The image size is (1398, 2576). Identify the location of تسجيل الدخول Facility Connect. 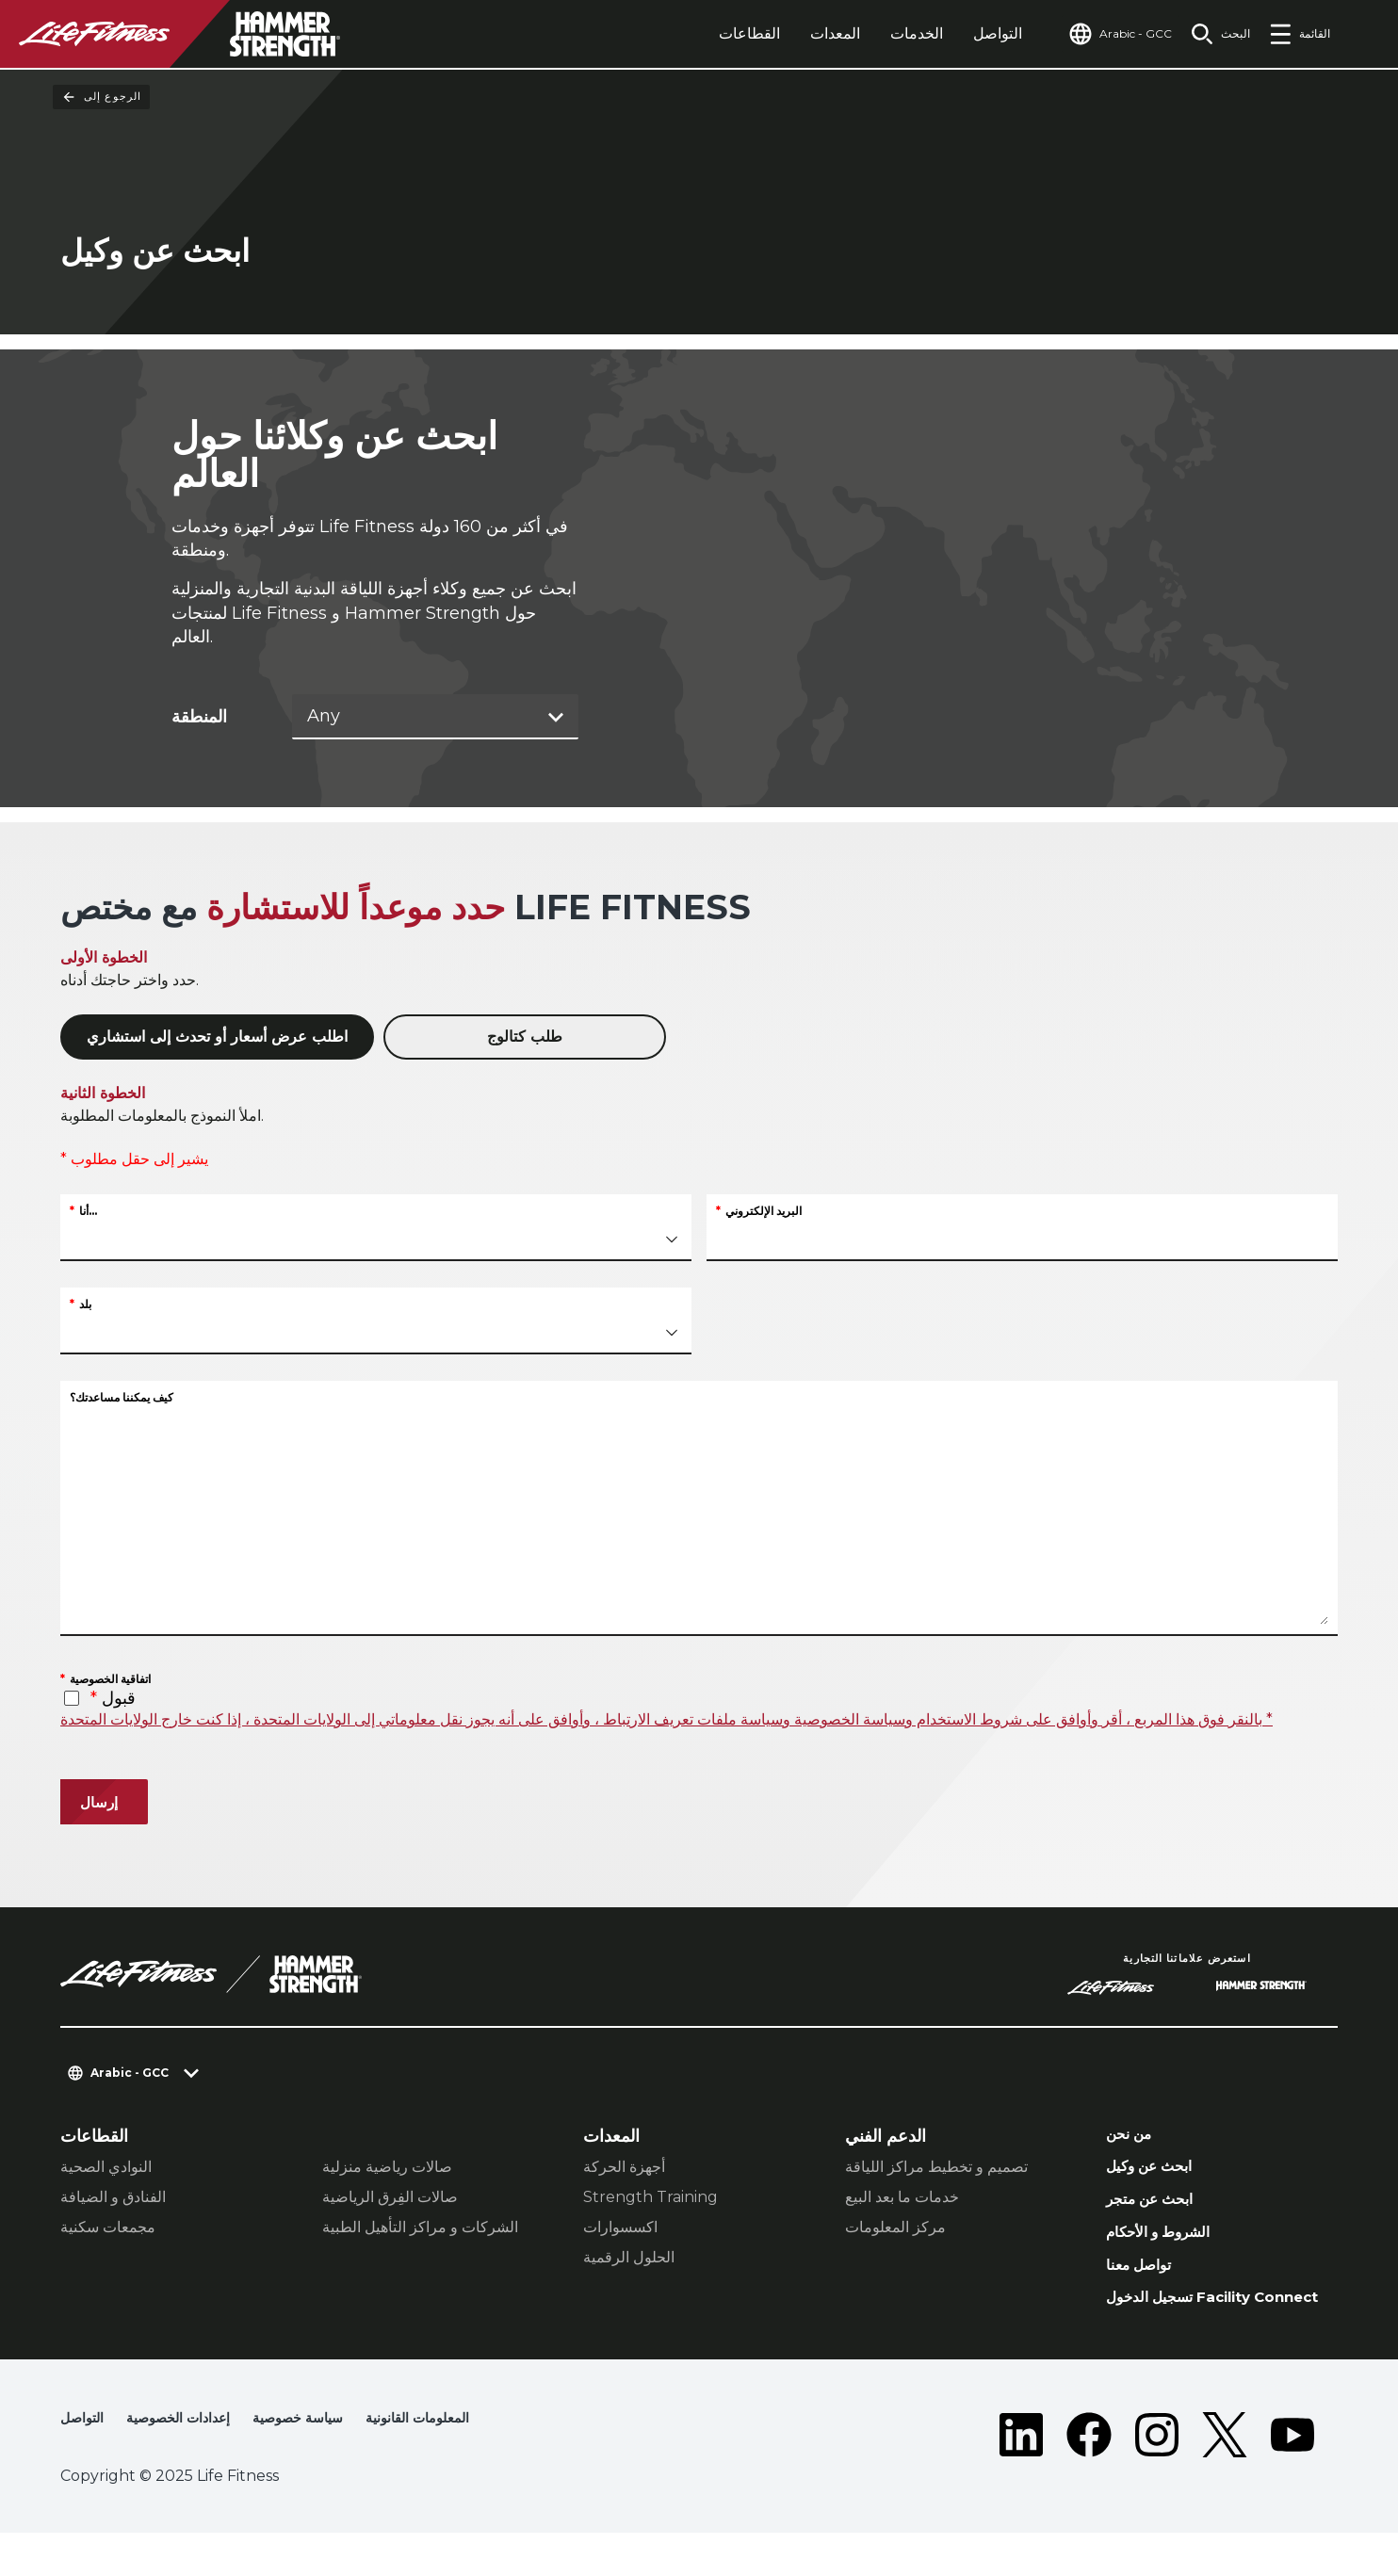
(1192, 2329).